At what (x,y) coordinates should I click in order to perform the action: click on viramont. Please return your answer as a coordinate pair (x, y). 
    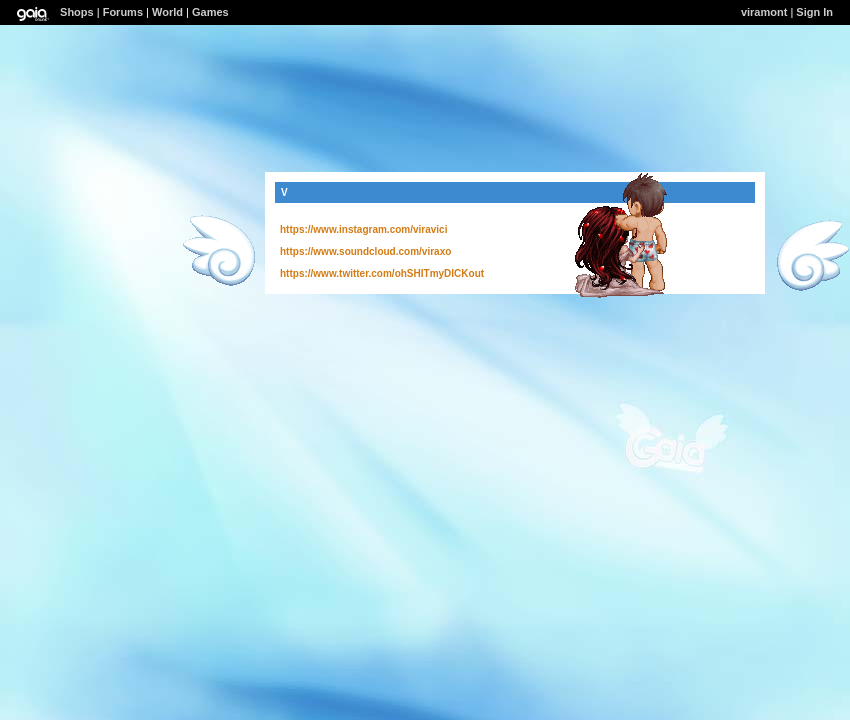
    Looking at the image, I should click on (764, 12).